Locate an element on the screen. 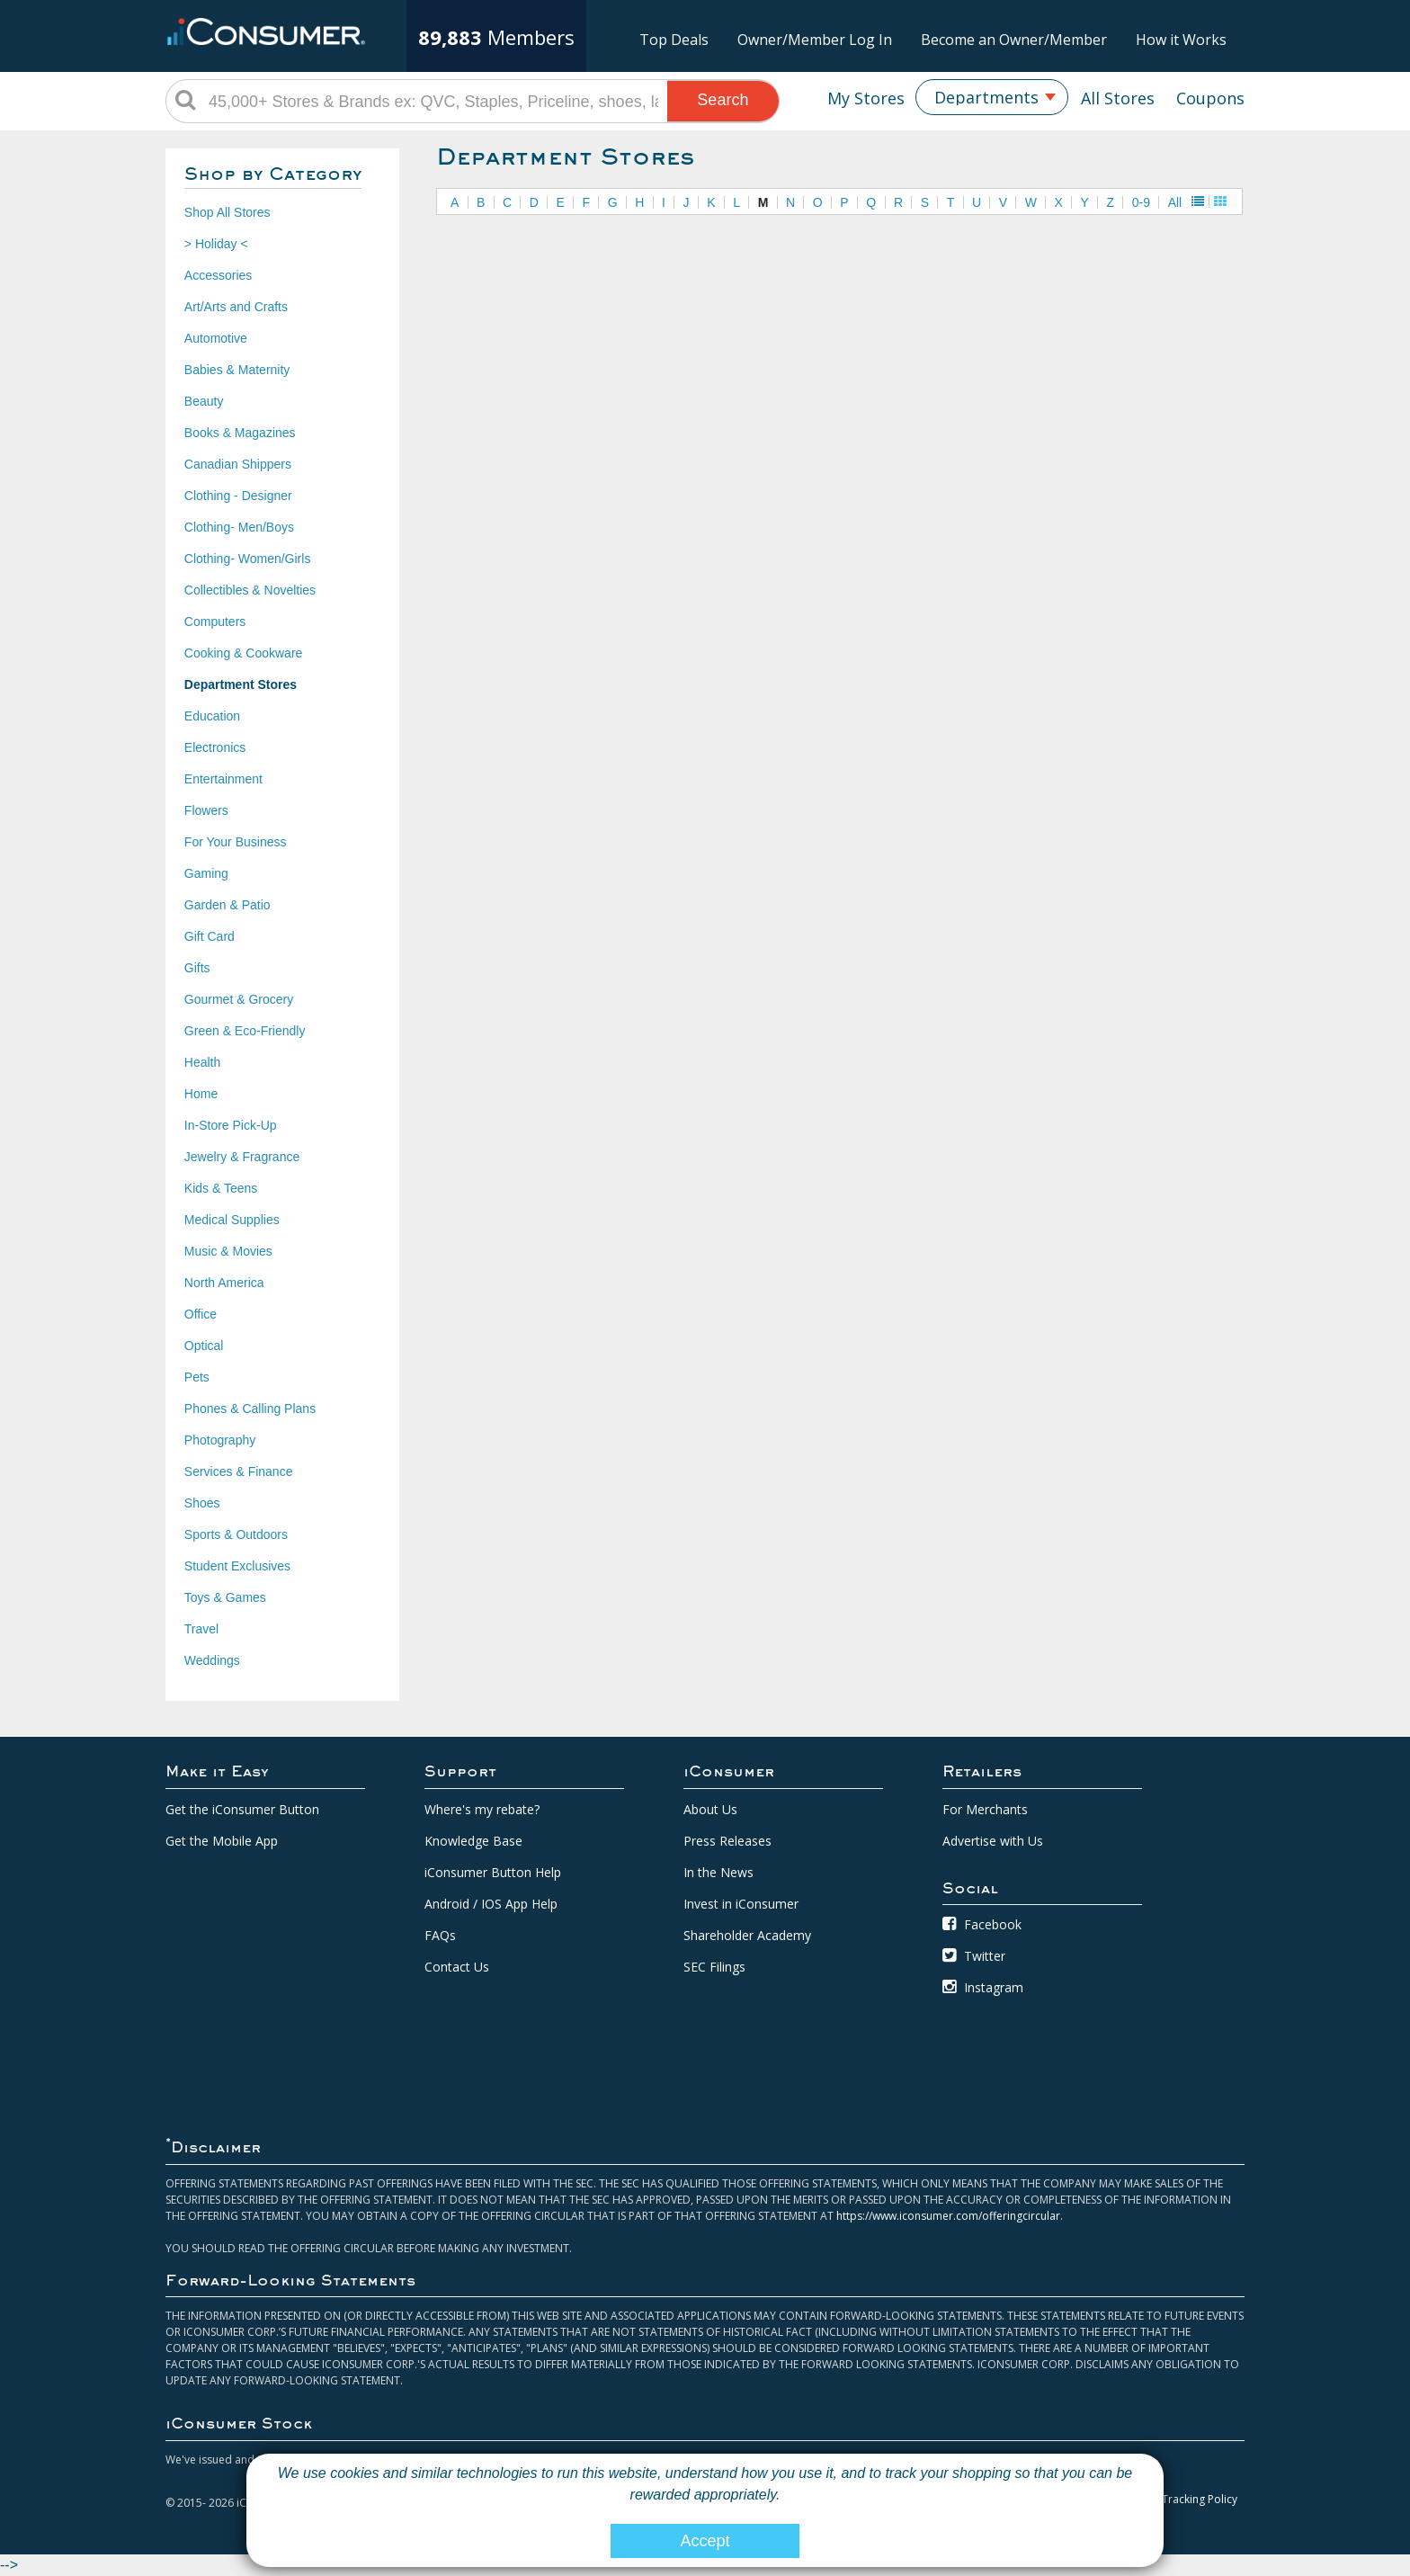 Image resolution: width=1410 pixels, height=2576 pixels. About Us is located at coordinates (710, 1809).